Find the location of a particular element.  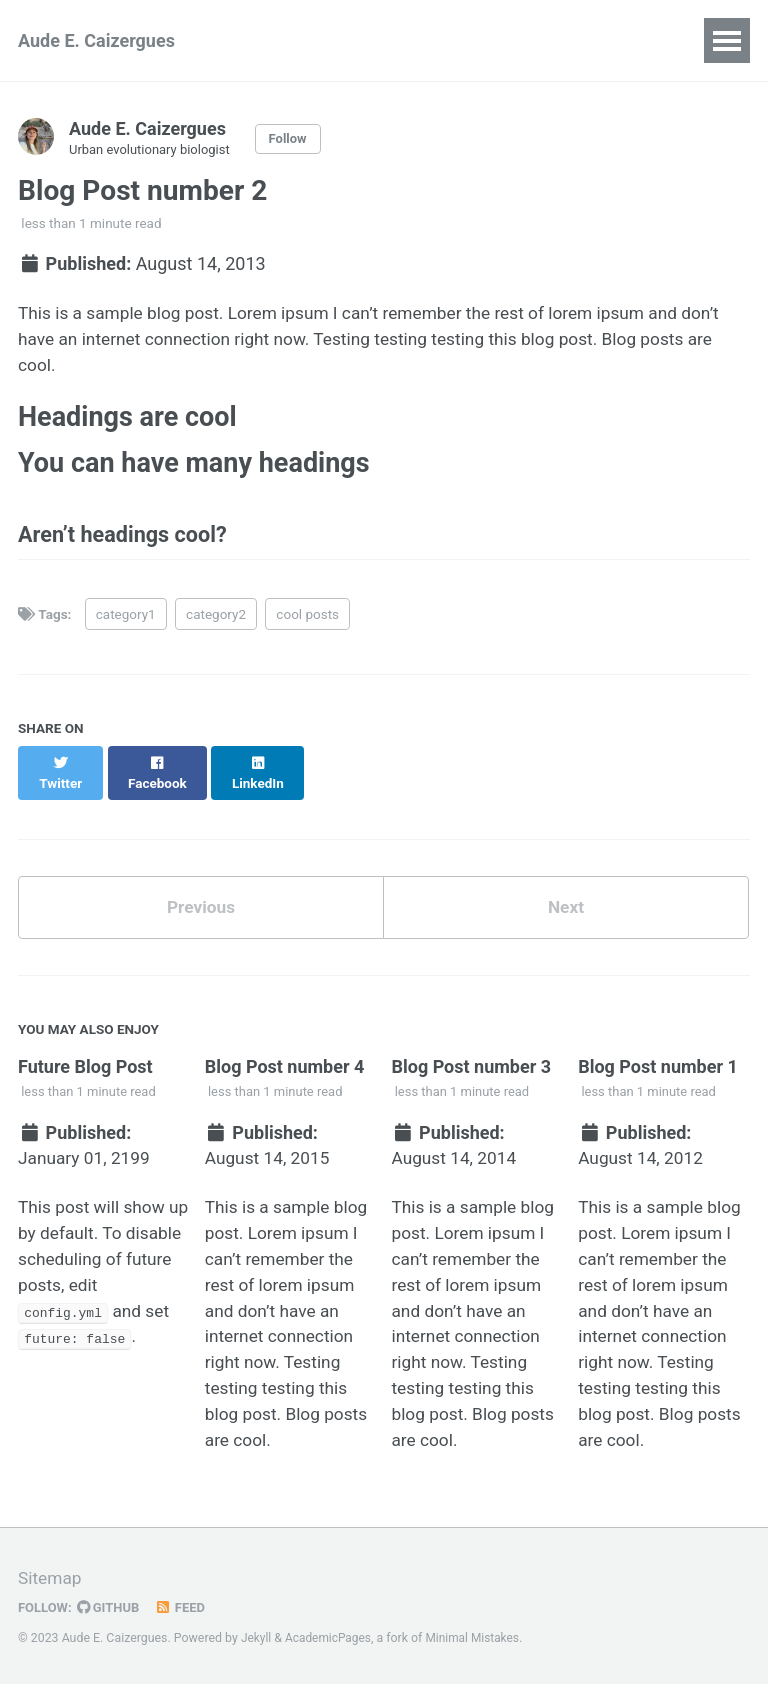

AcademicPages is located at coordinates (330, 1638).